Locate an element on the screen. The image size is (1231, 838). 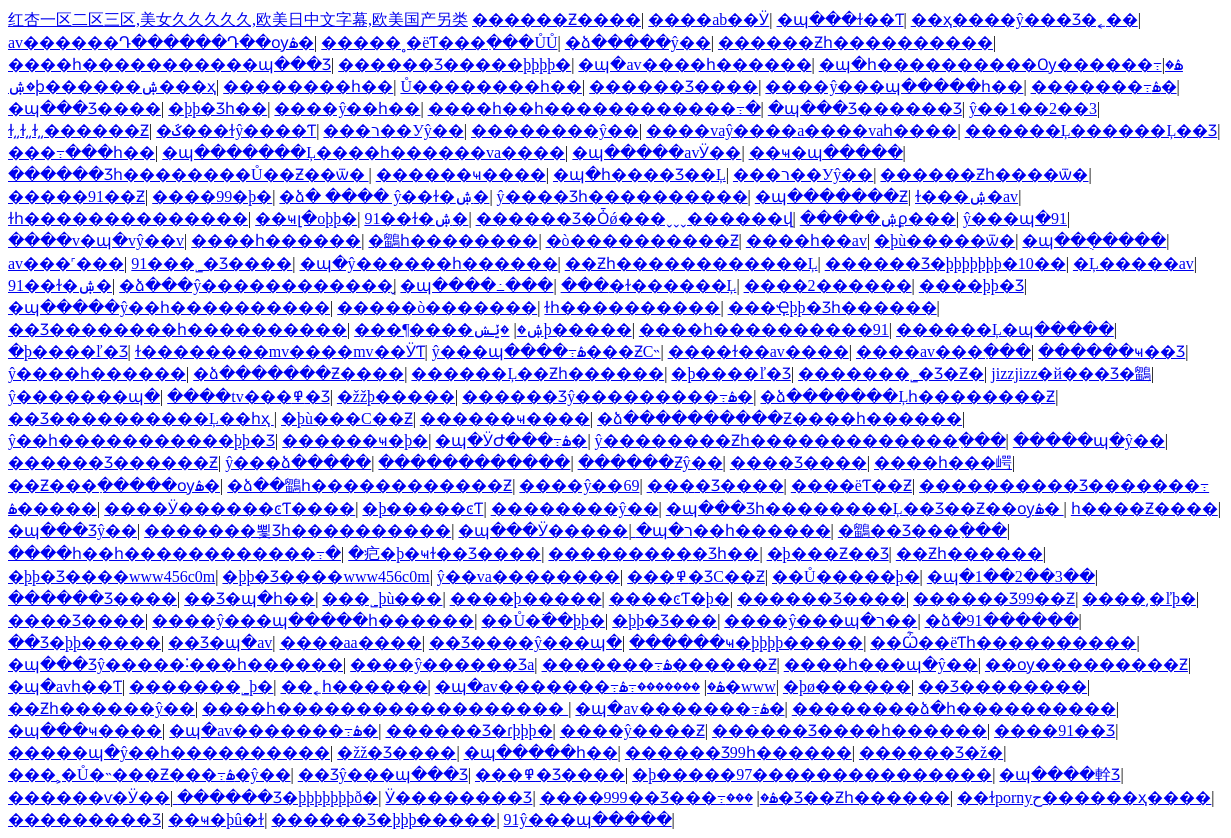
����Ӱ������ͼƬ���� is located at coordinates (229, 508).